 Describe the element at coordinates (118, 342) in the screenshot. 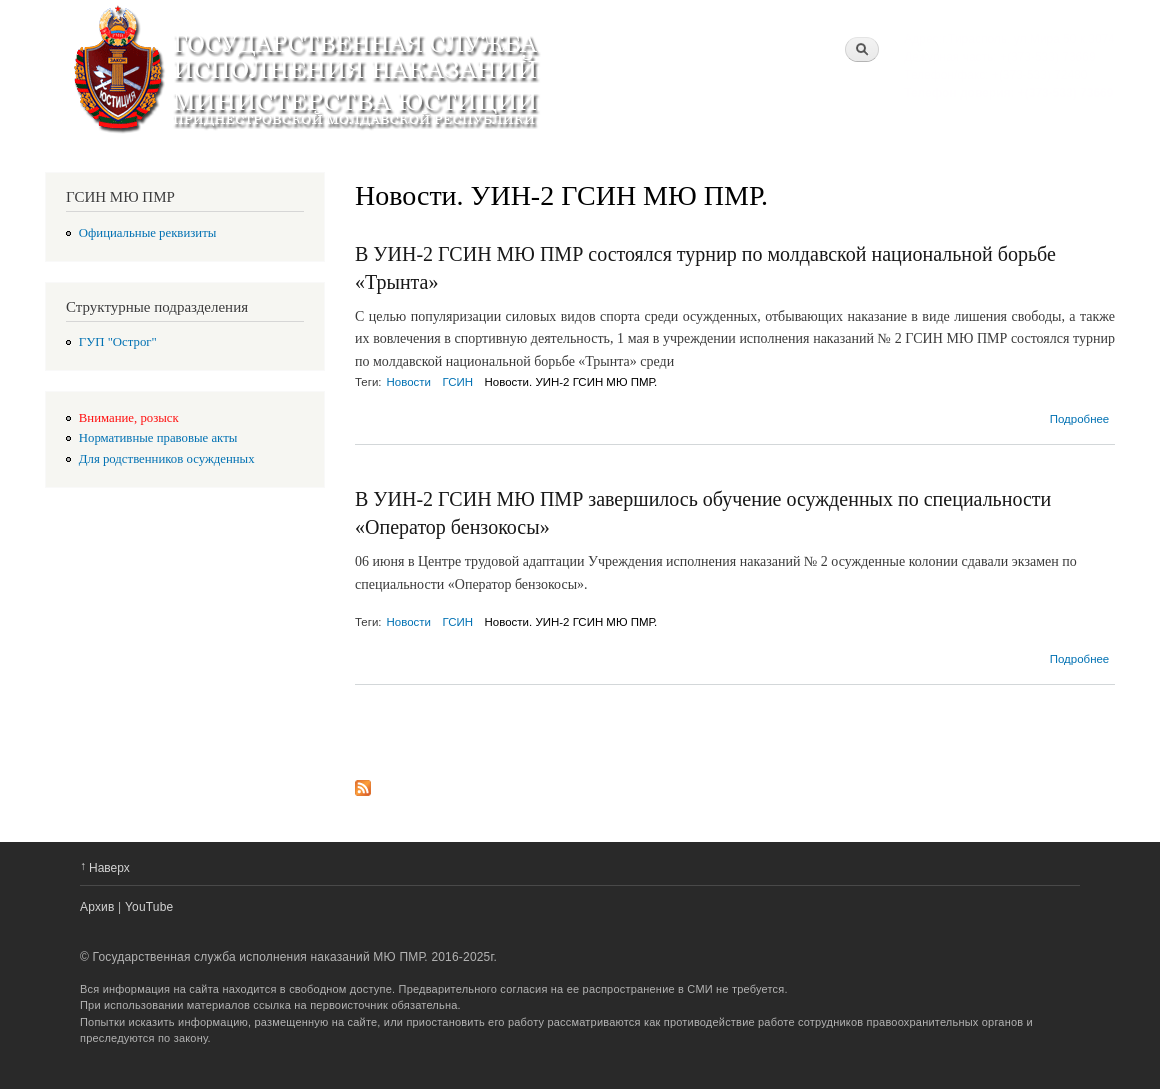

I see `ГУП "Острог"` at that location.